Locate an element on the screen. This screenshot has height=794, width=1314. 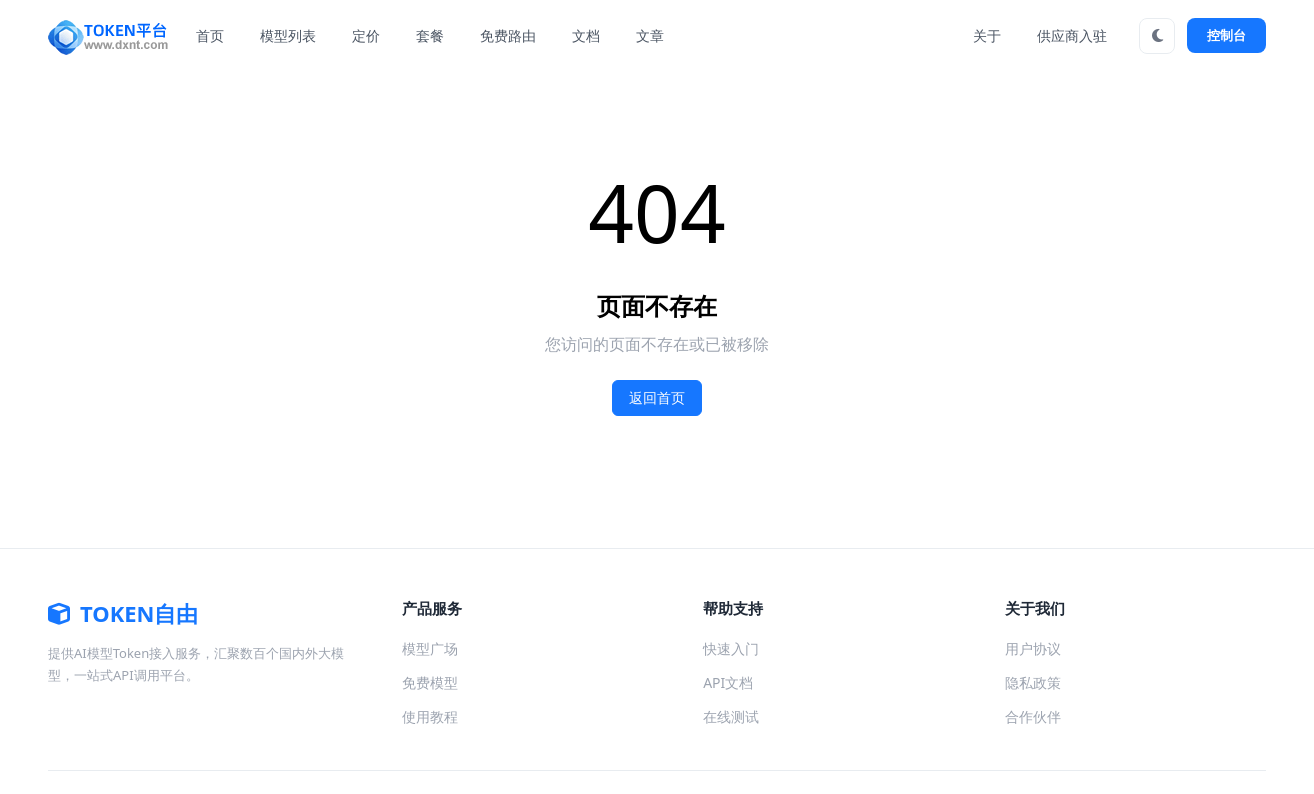
关于 is located at coordinates (987, 35).